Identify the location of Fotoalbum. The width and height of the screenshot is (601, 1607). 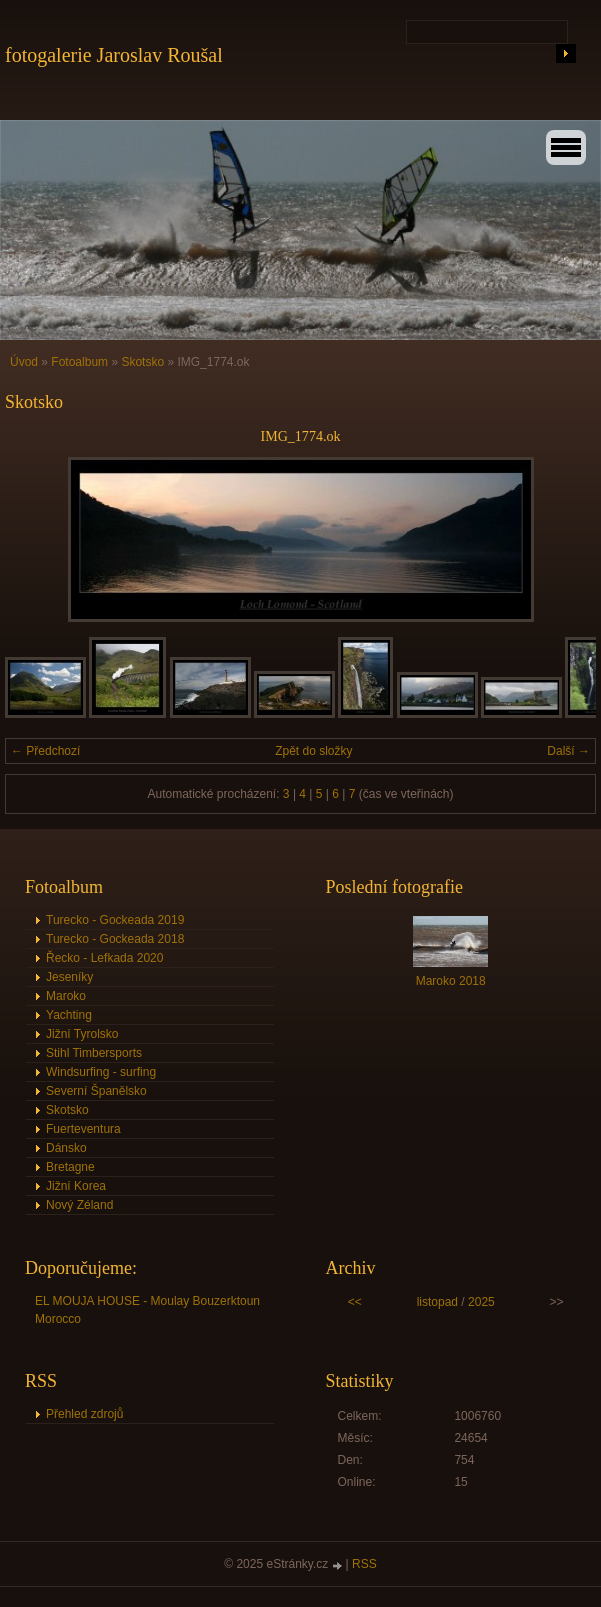
(79, 362).